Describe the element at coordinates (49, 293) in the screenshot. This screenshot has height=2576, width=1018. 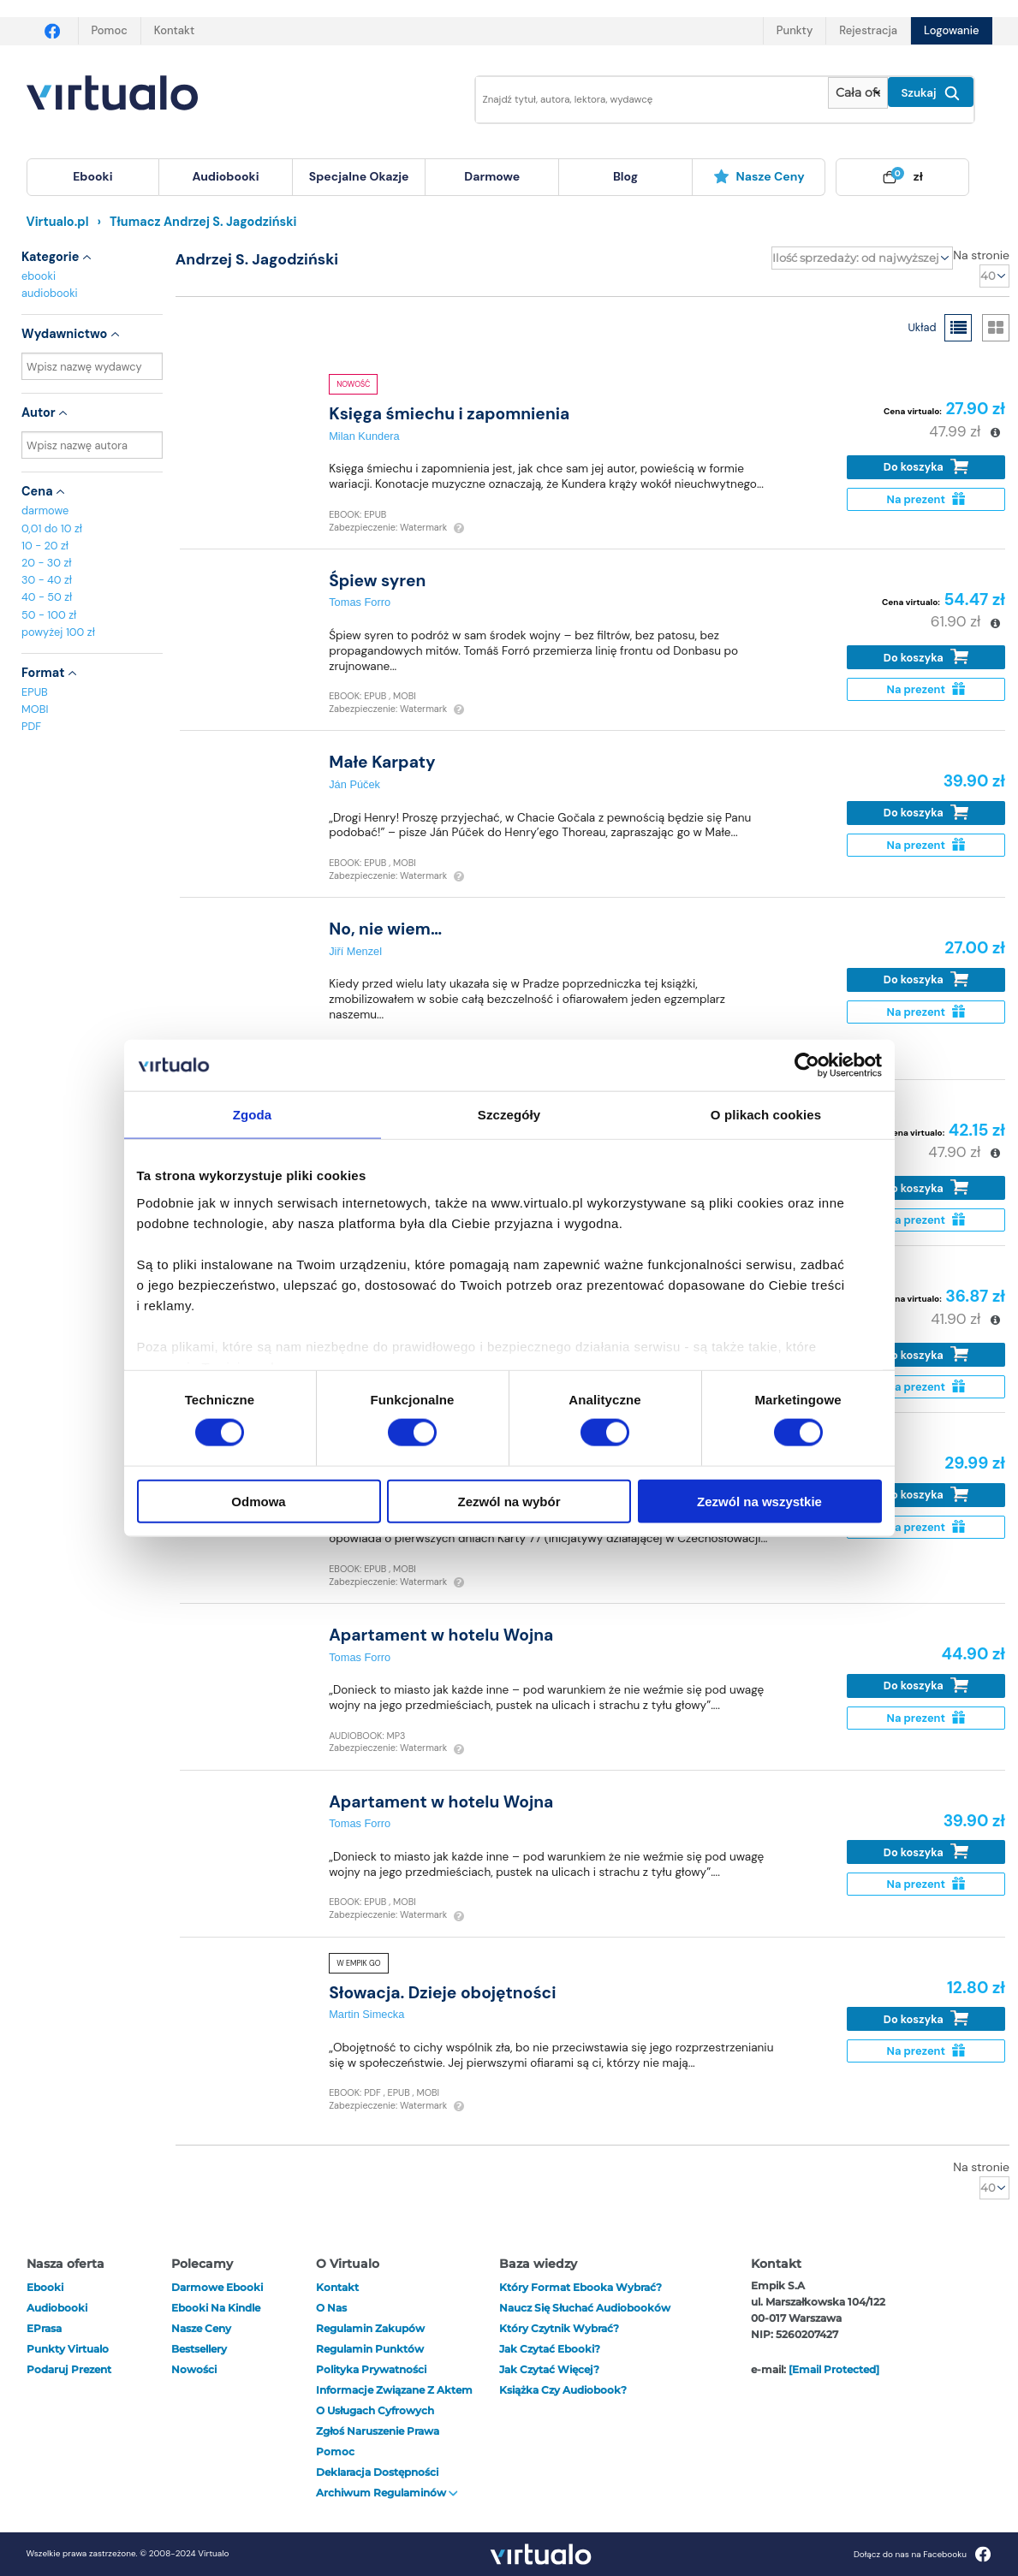
I see `audiobooki` at that location.